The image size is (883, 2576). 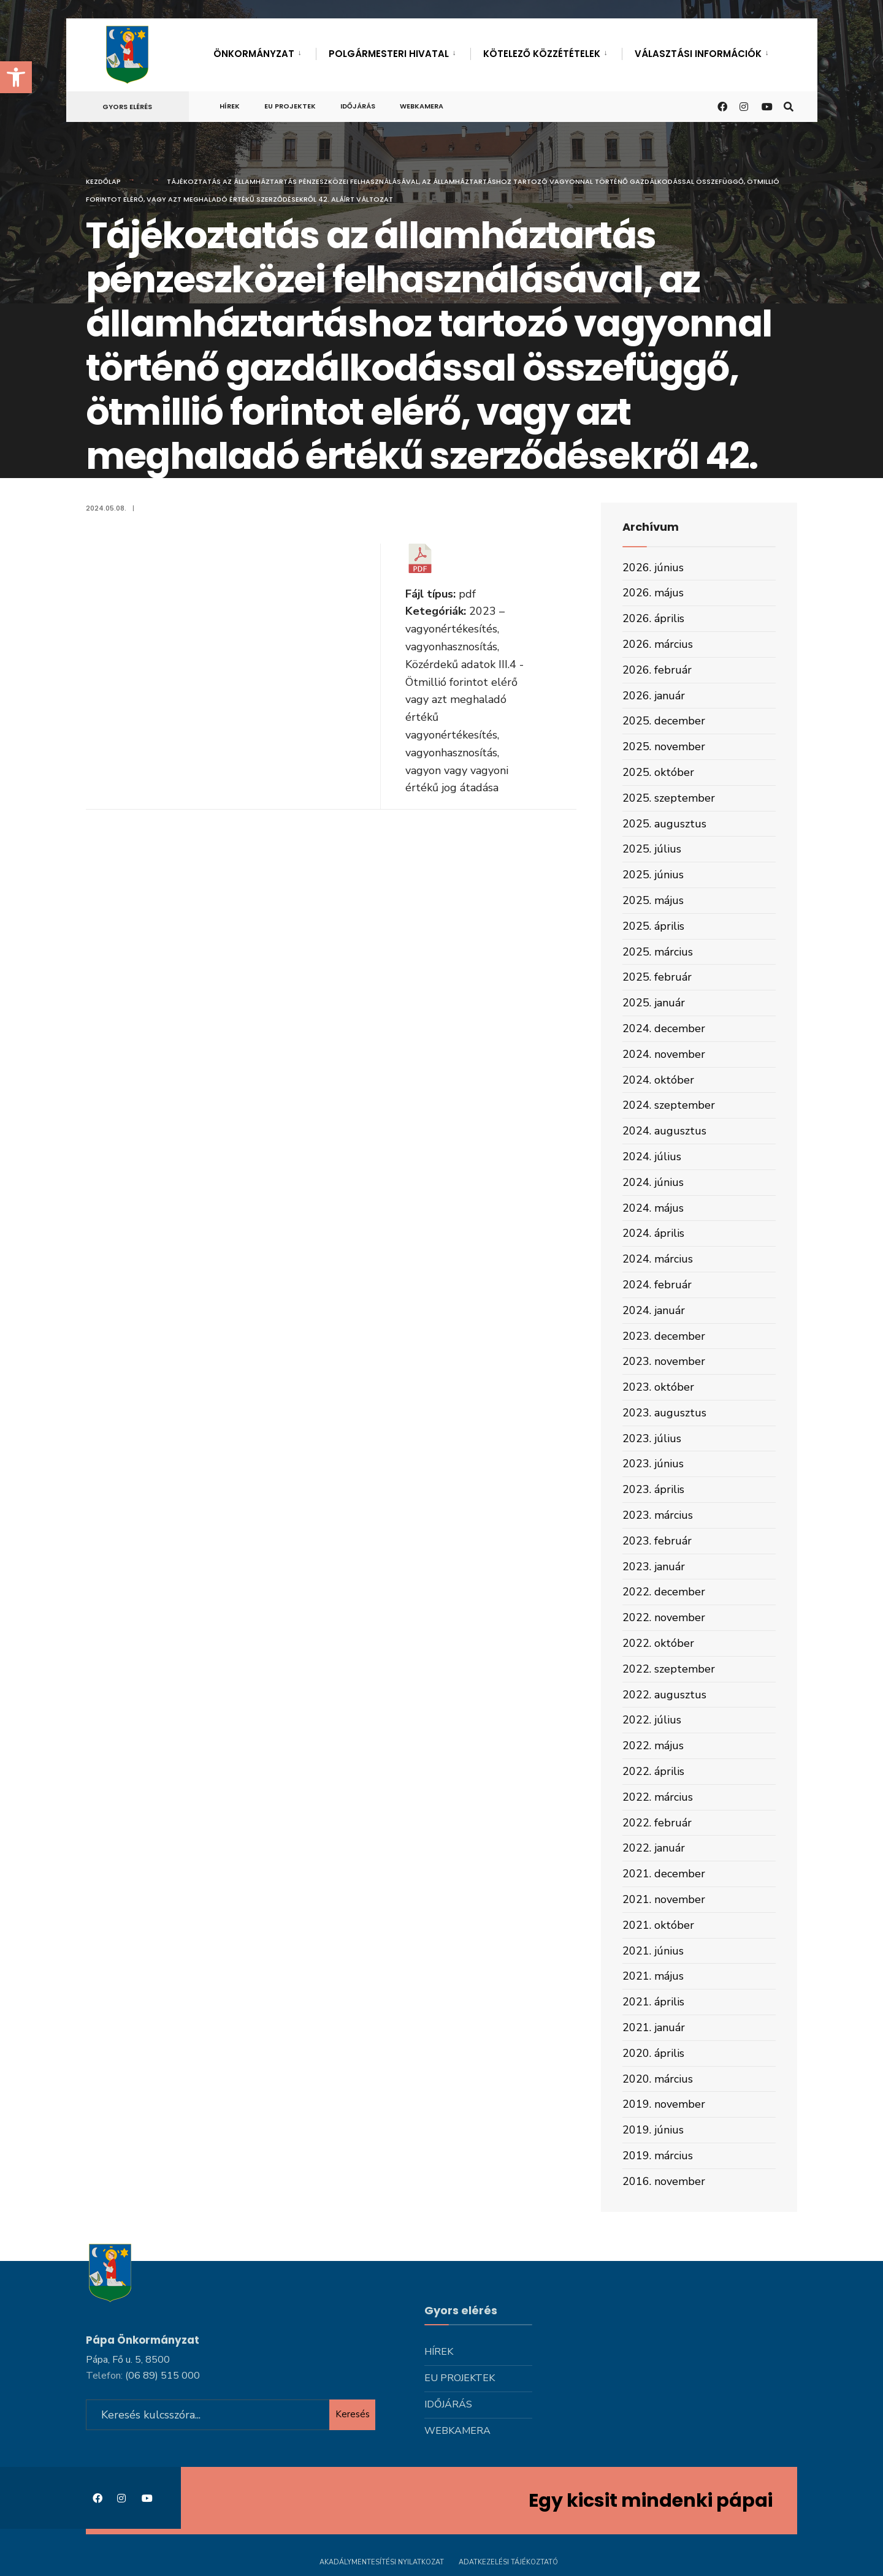 I want to click on 2022. február [link], so click(x=657, y=1822).